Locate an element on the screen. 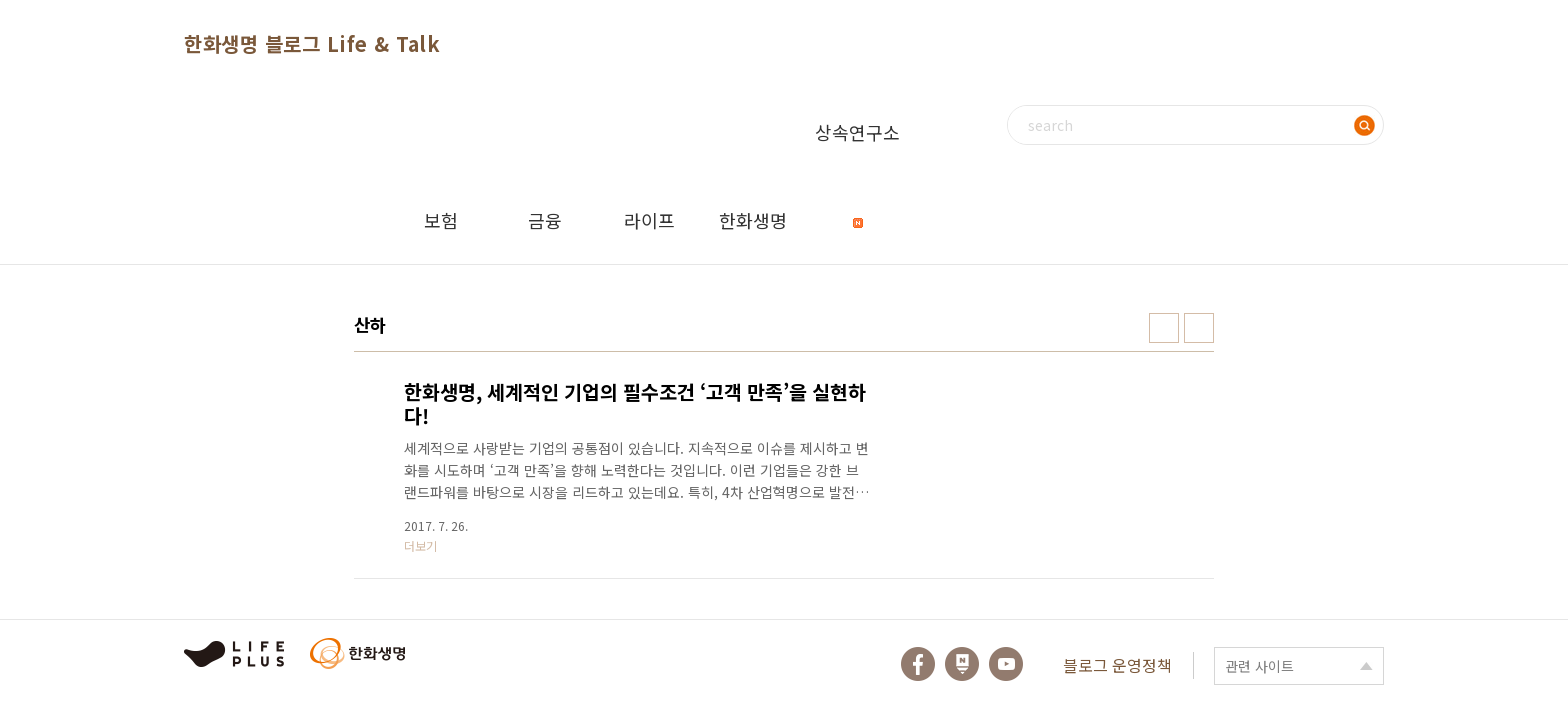  검색 is located at coordinates (1364, 125).